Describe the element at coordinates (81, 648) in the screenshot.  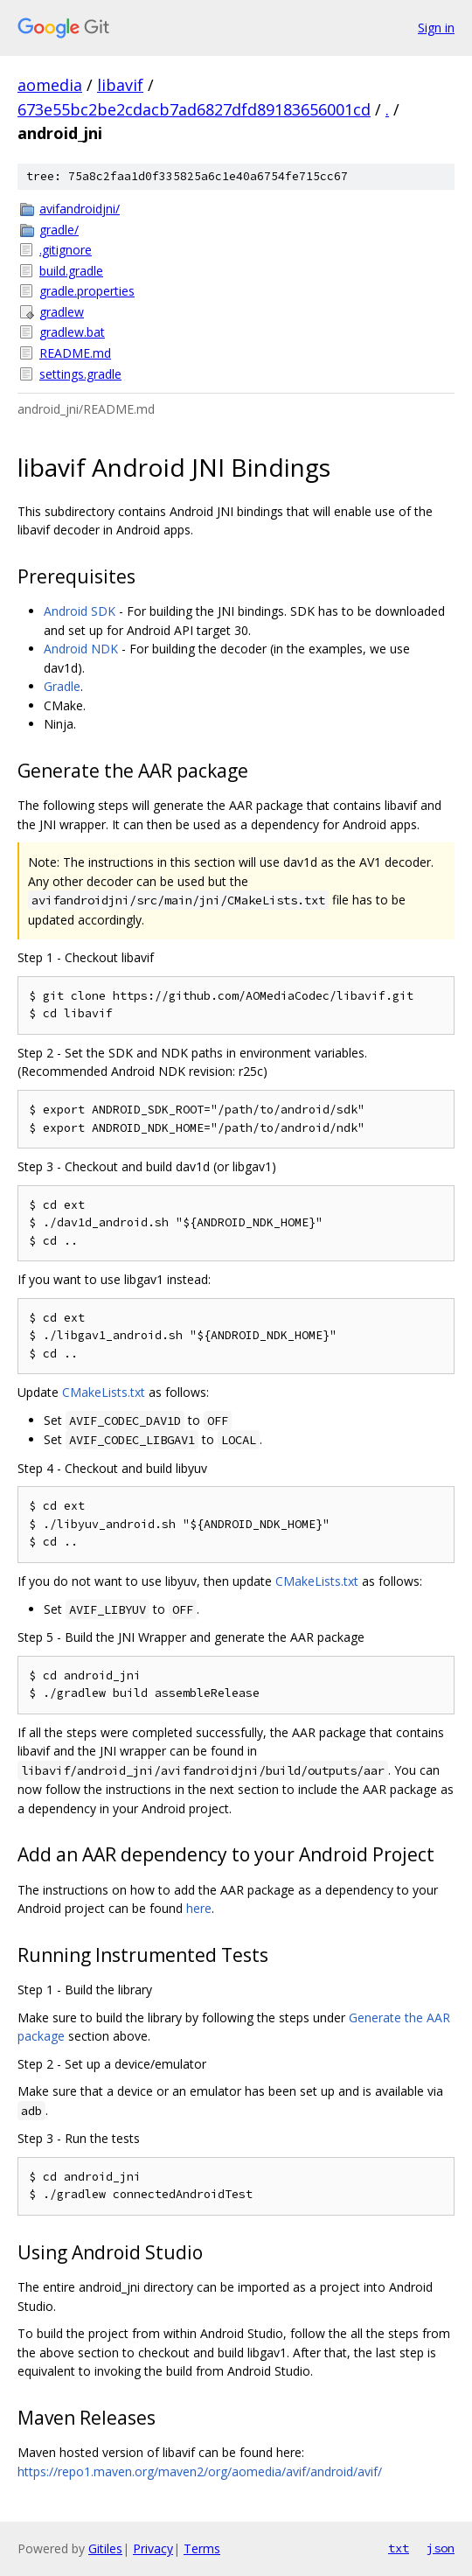
I see `Android NDK` at that location.